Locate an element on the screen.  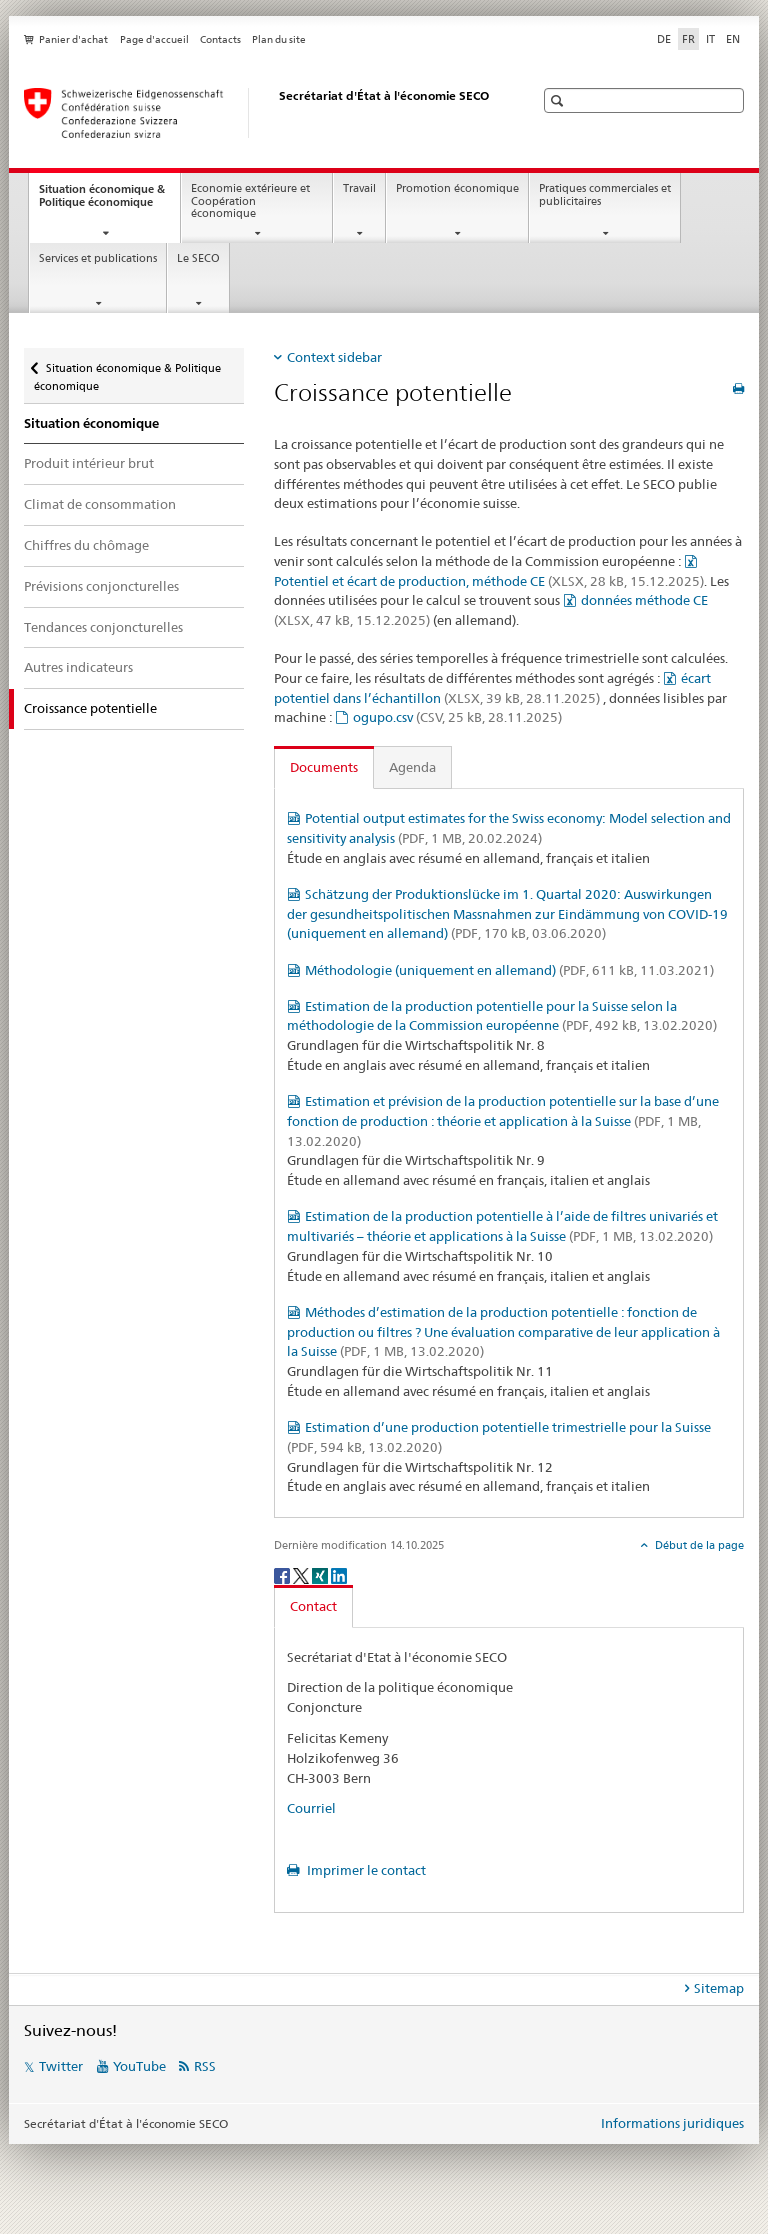
Pratiques commerciales et publicitaires is located at coordinates (605, 195).